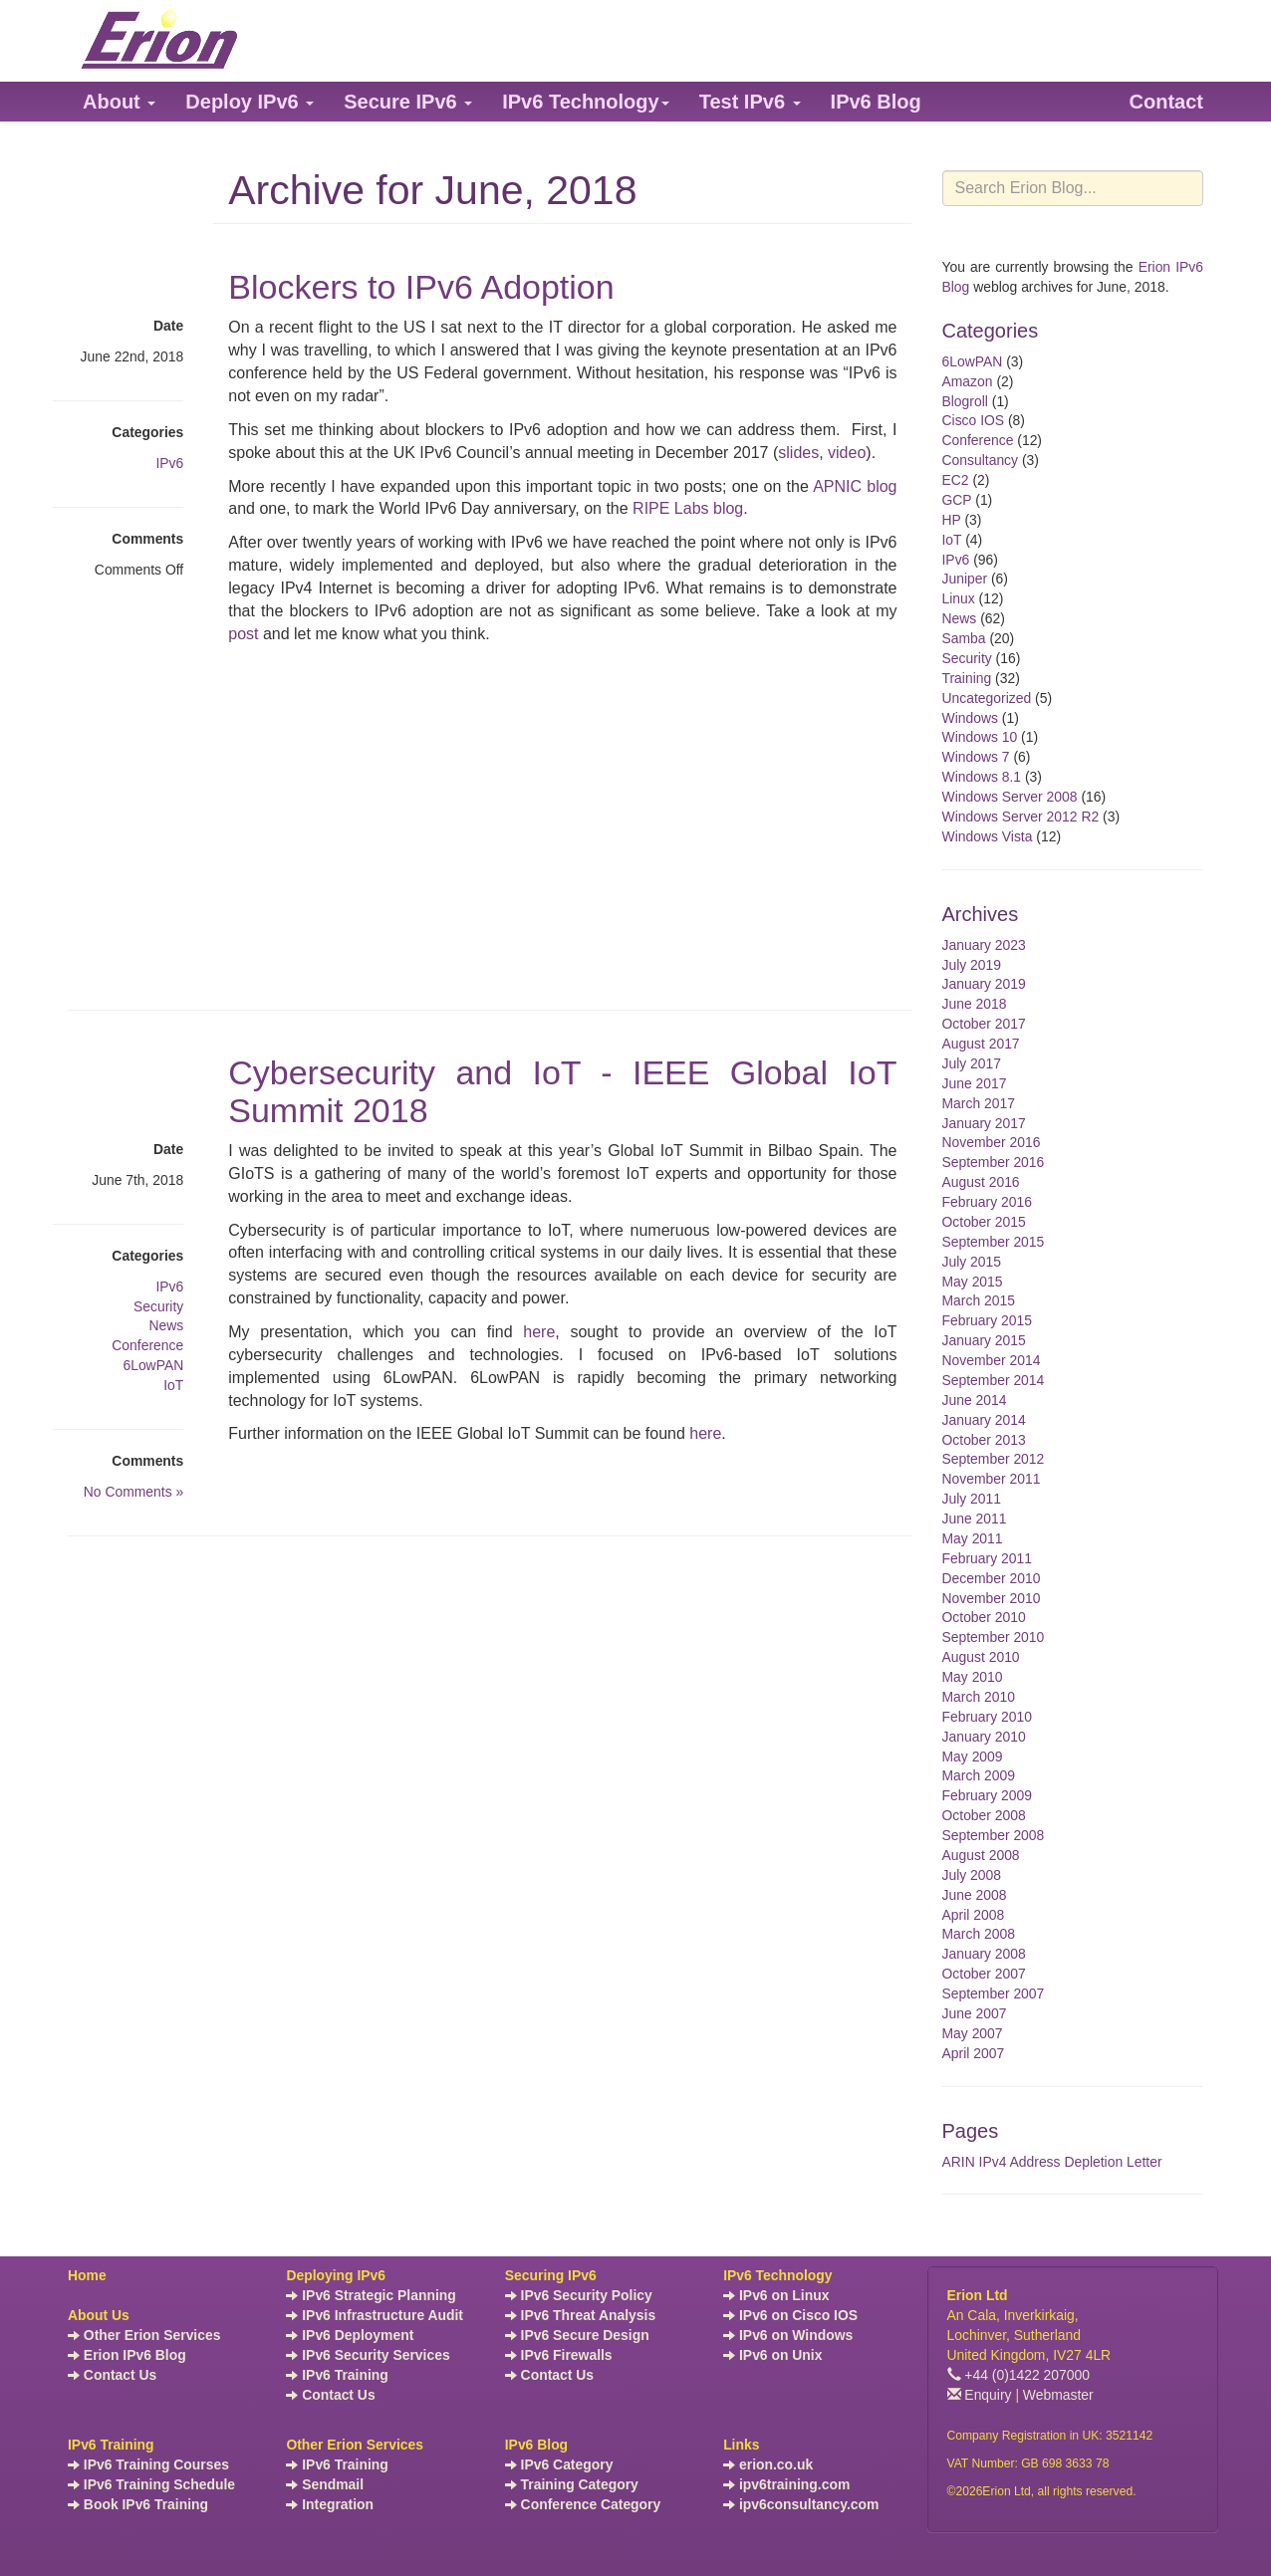  Describe the element at coordinates (349, 2335) in the screenshot. I see `IPv6 Deployment` at that location.